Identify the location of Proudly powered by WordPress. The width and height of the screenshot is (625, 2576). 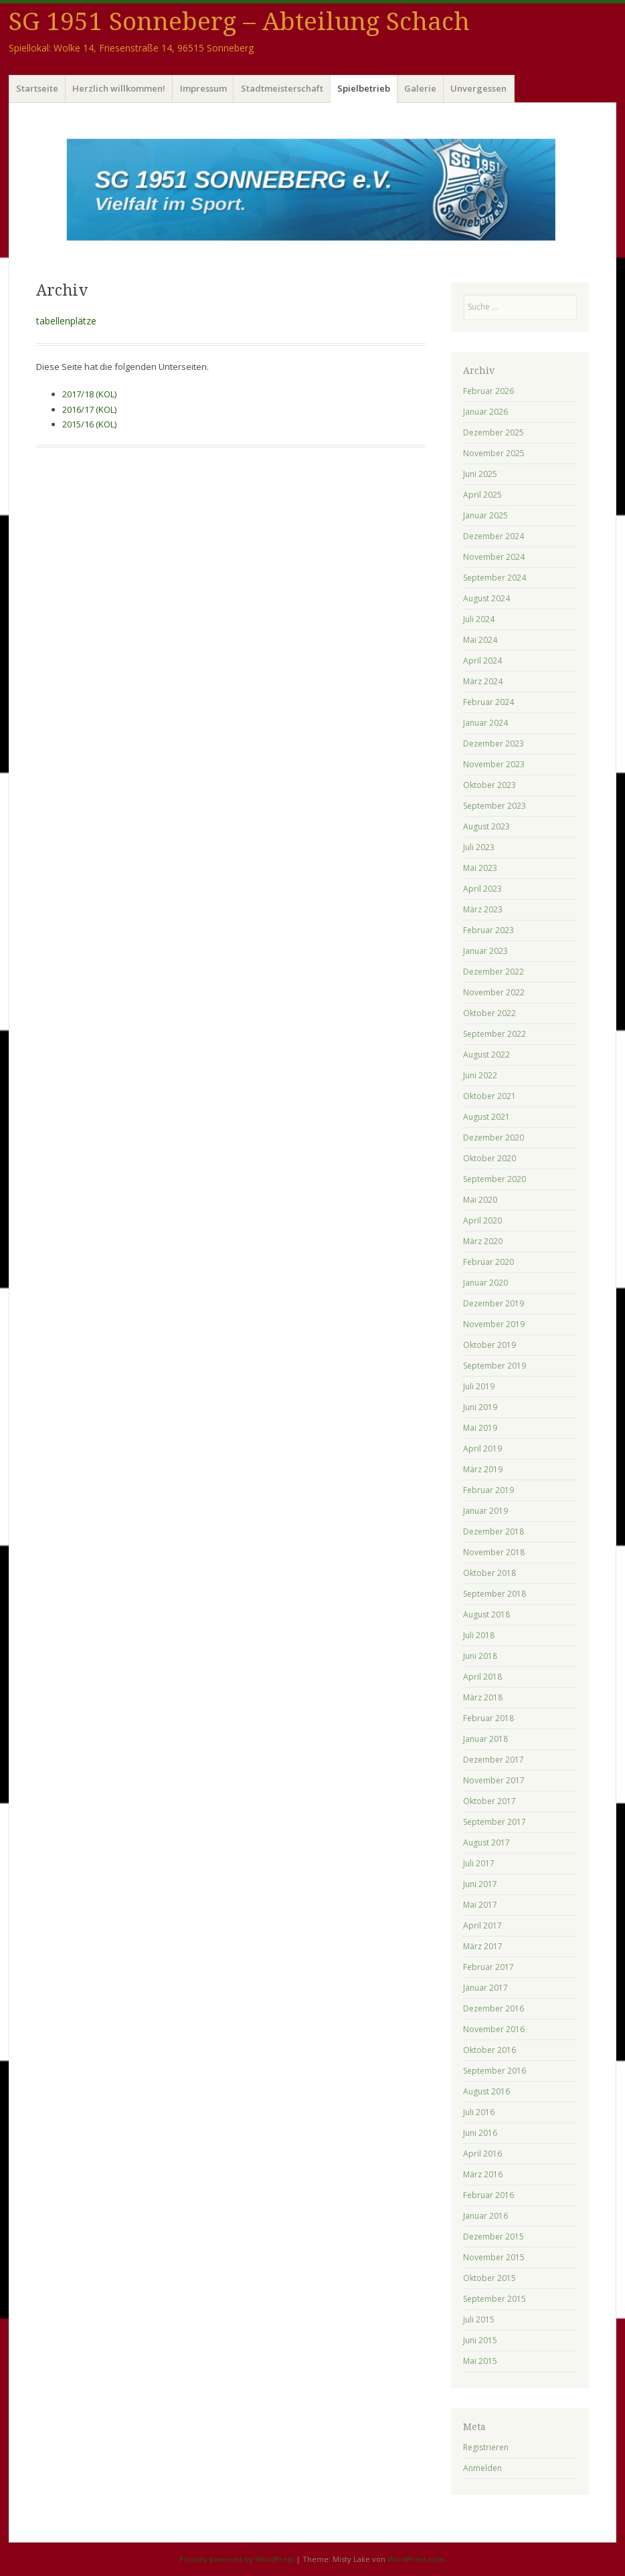
(236, 2559).